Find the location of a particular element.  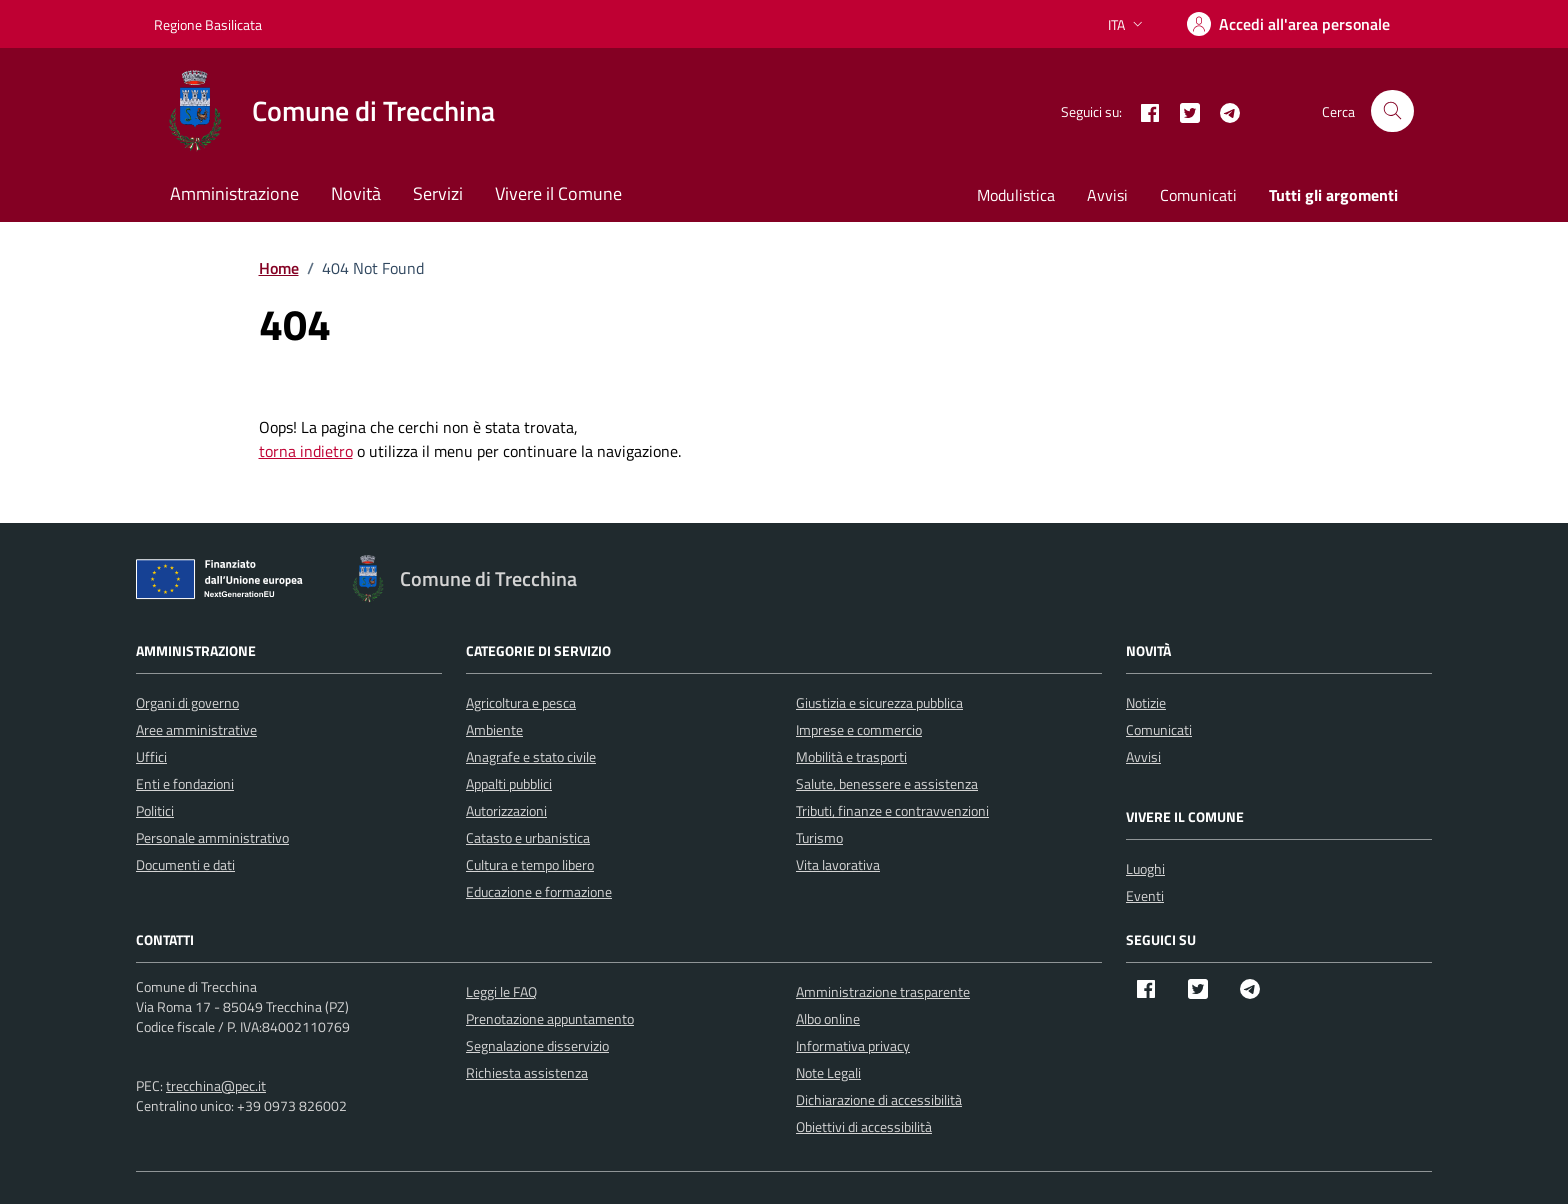

Comunicati is located at coordinates (1198, 195).